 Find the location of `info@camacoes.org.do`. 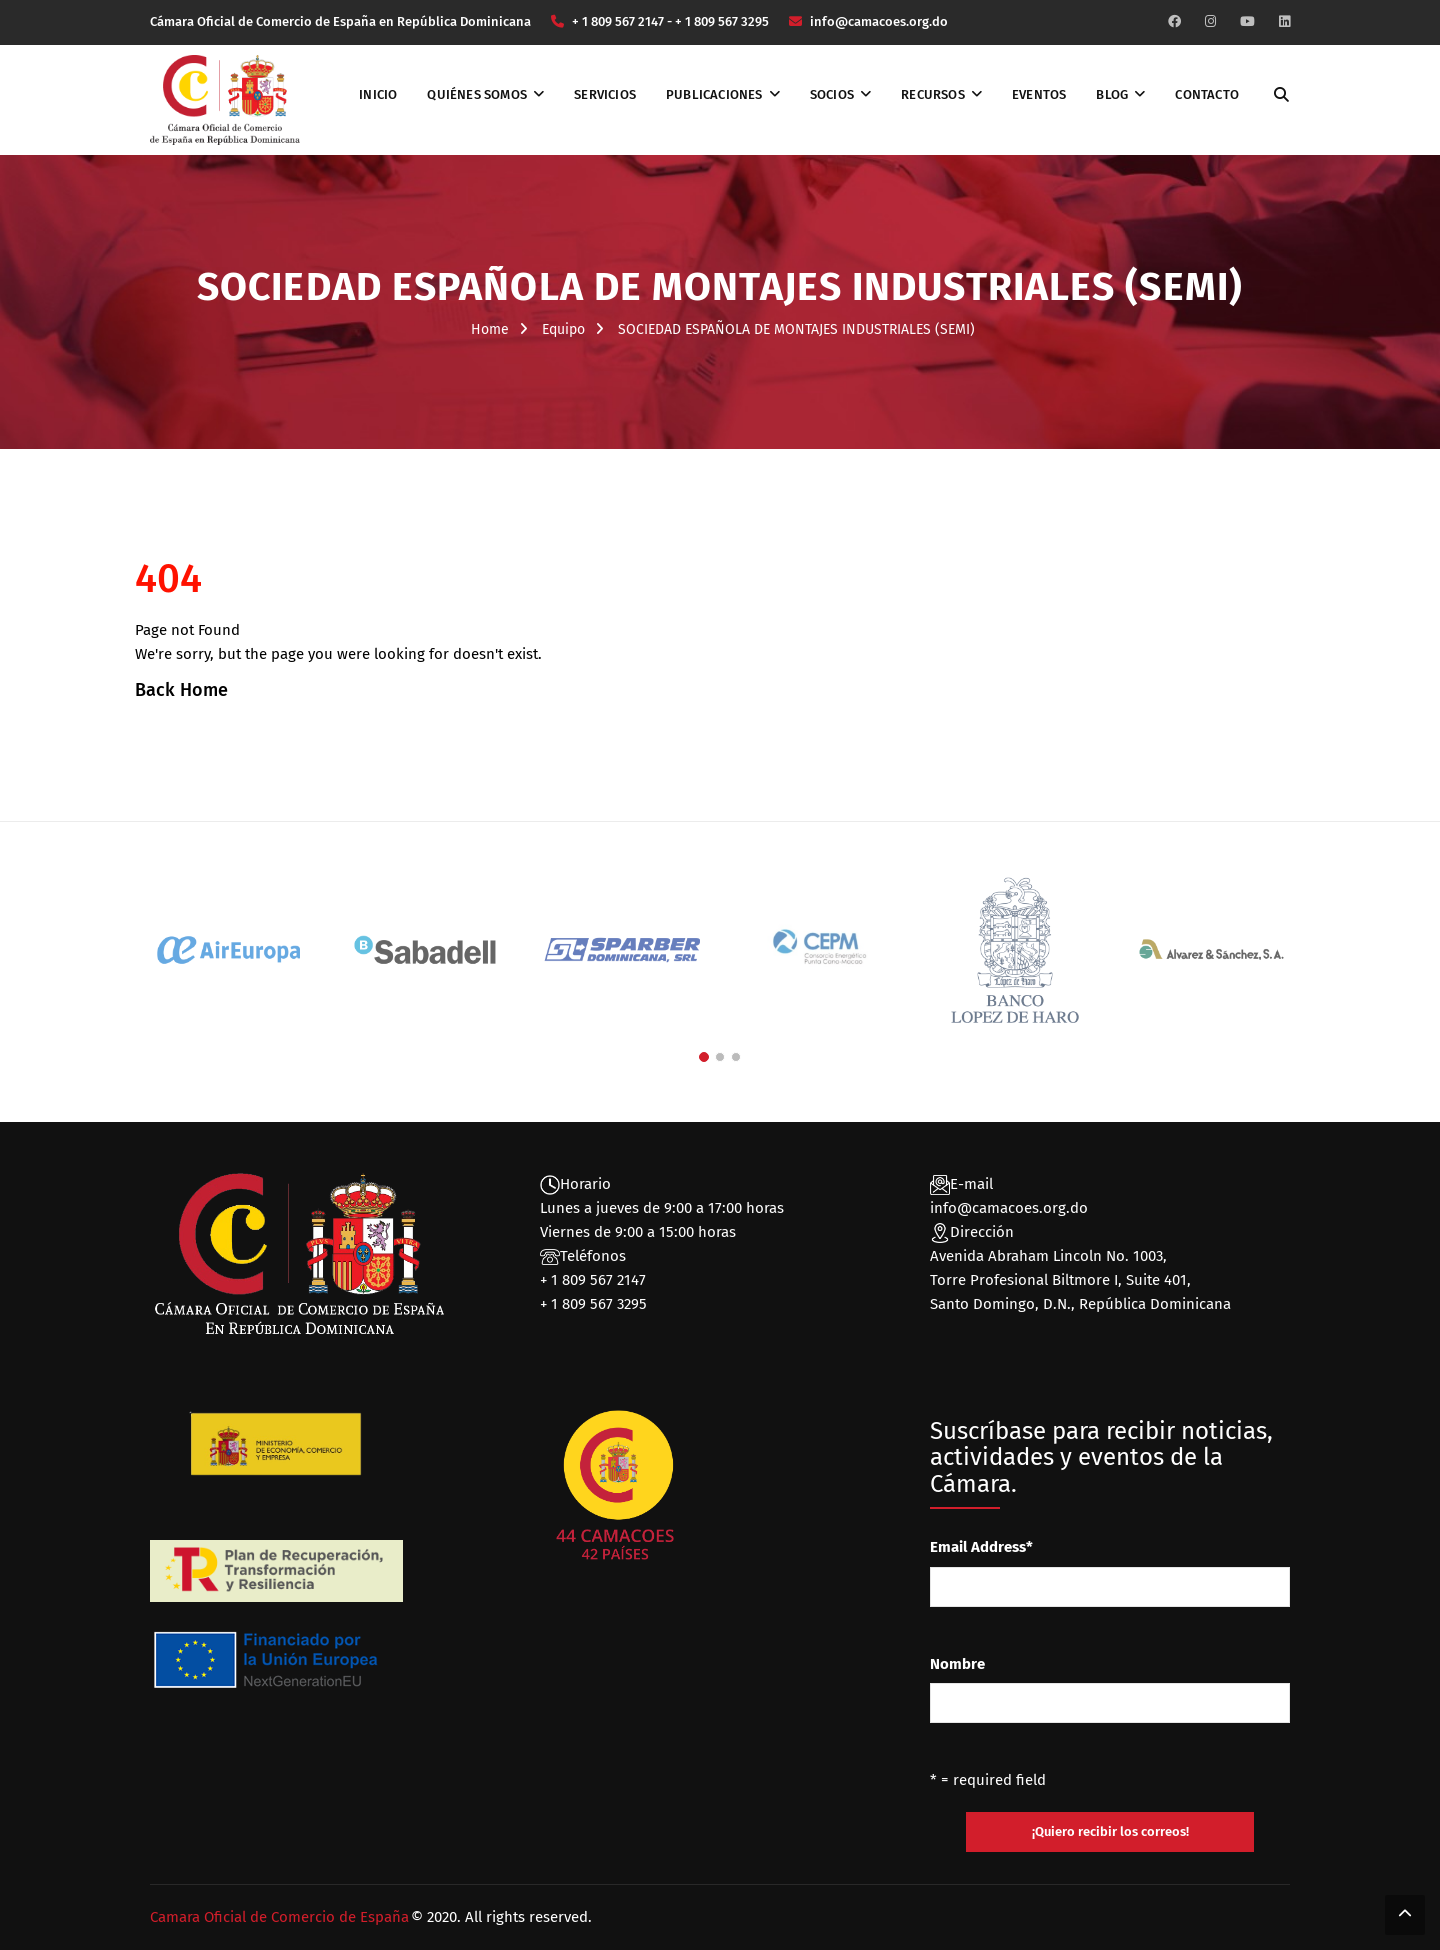

info@camacoes.org.do is located at coordinates (1009, 1208).